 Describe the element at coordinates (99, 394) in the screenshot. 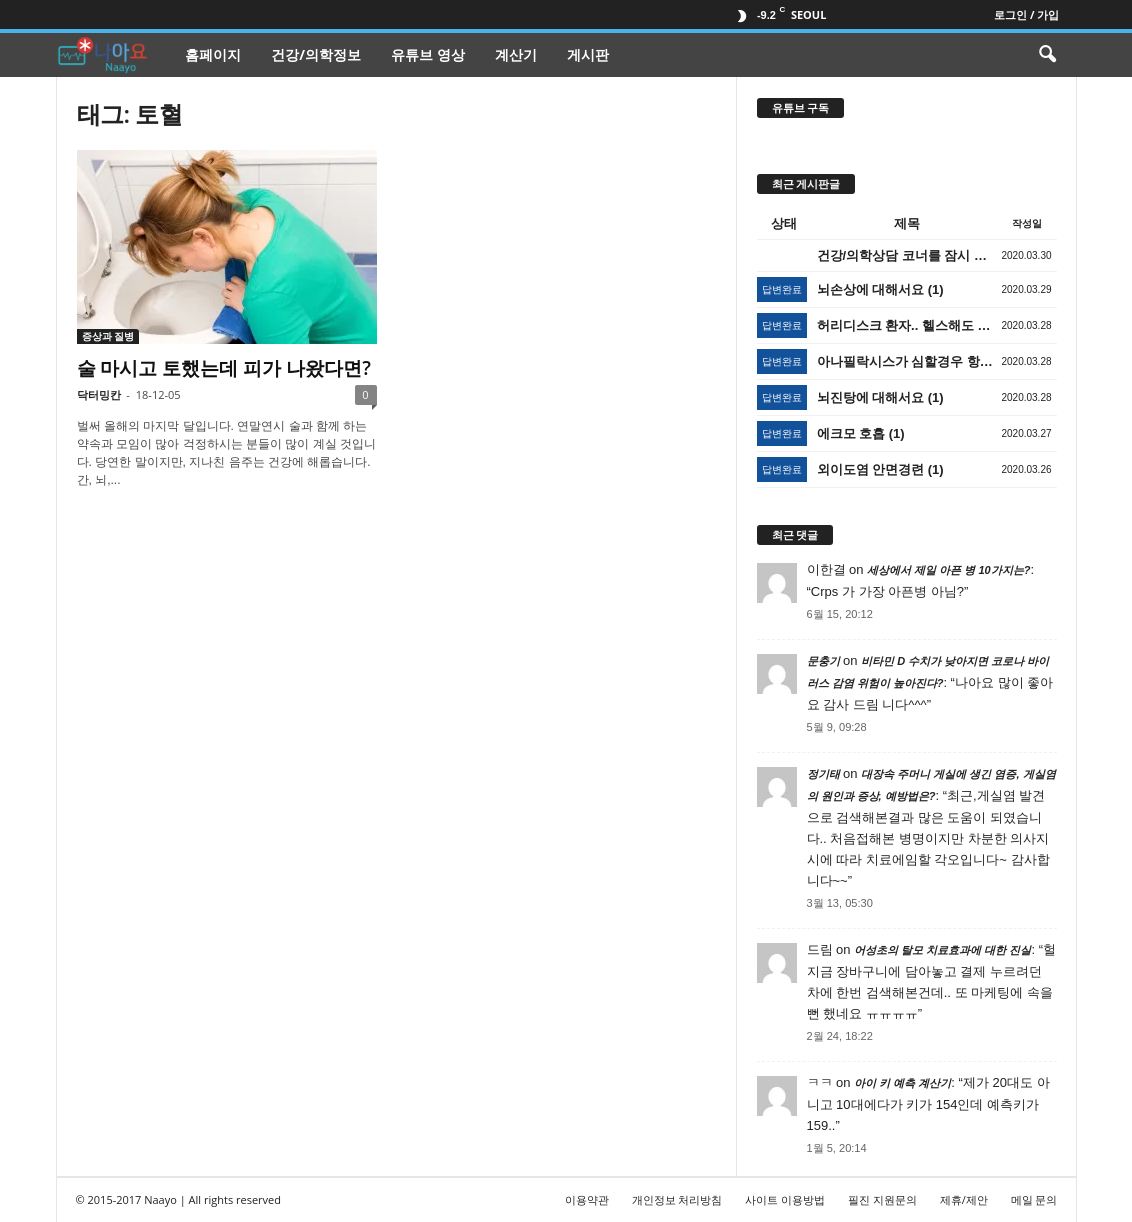

I see `닥터밍칸` at that location.